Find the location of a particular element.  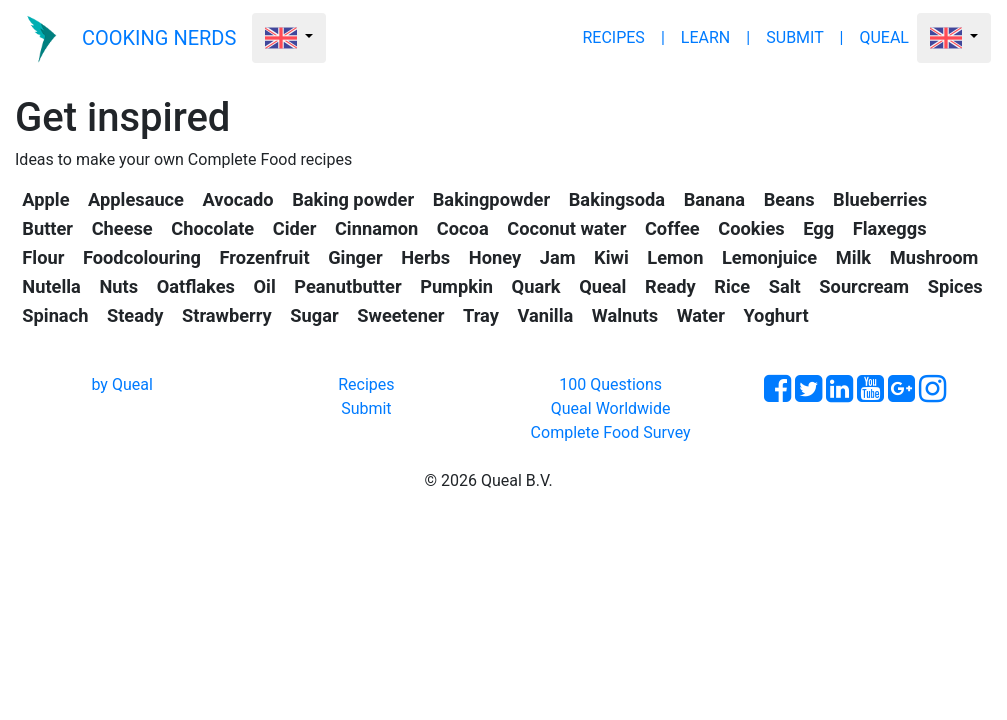

Submit is located at coordinates (366, 408).